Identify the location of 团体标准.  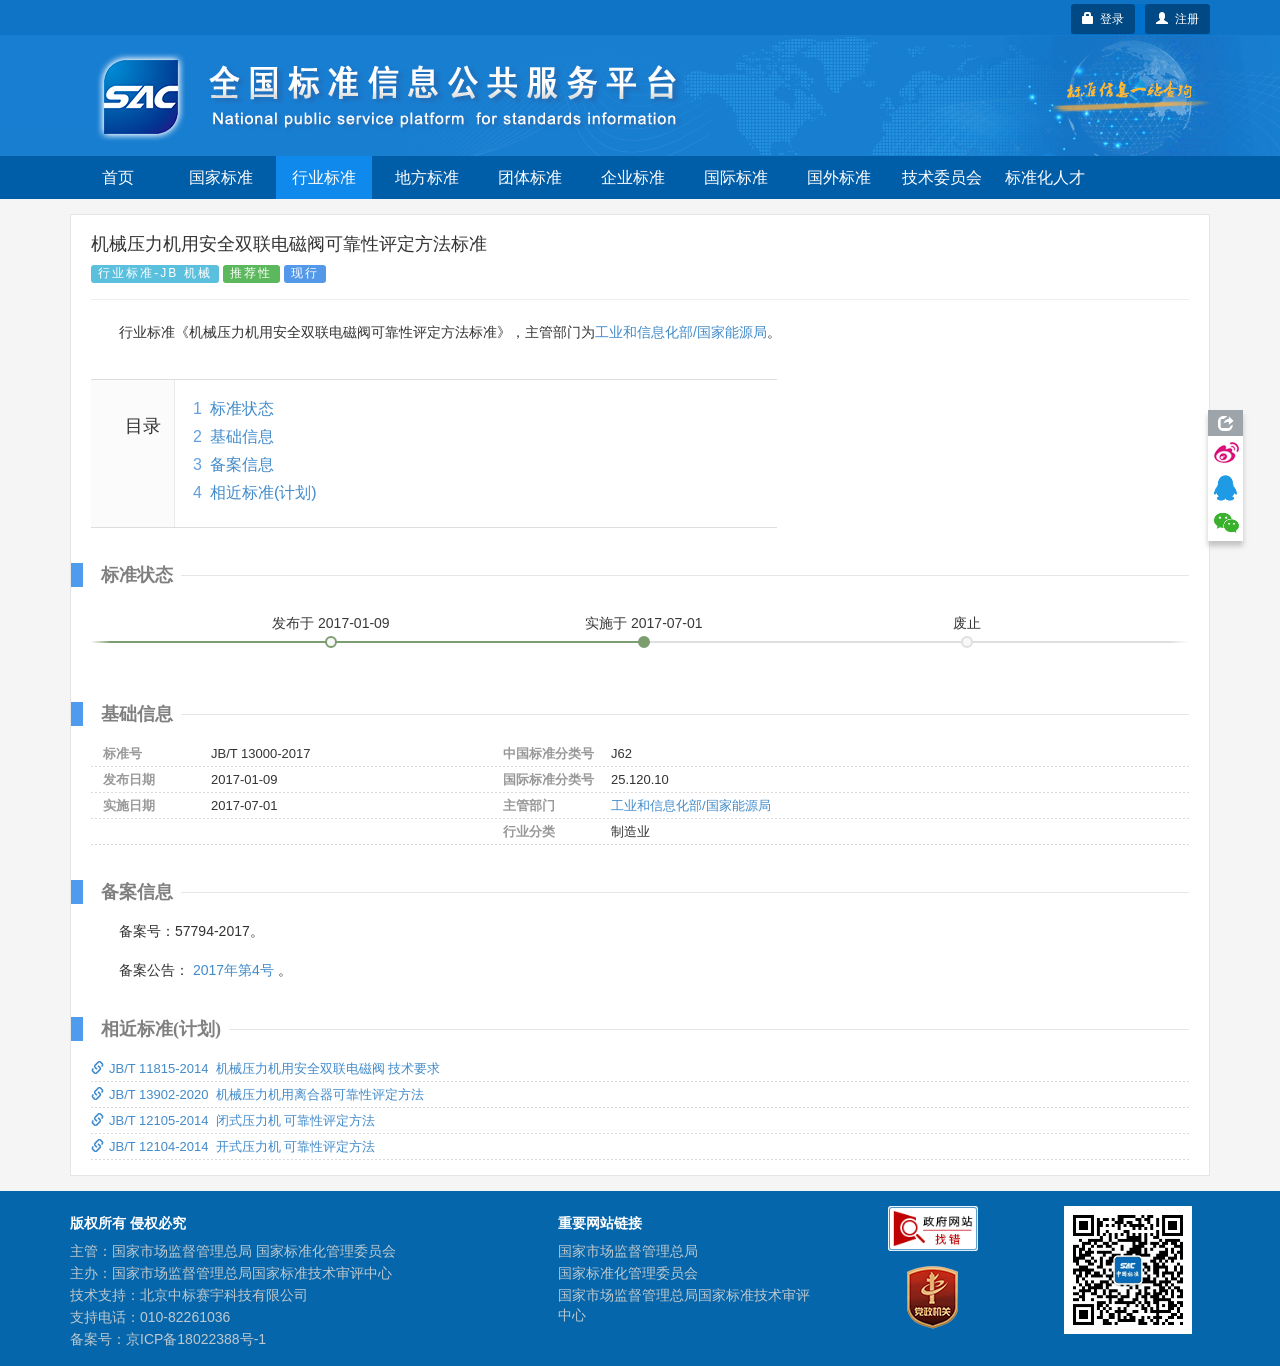
(530, 177).